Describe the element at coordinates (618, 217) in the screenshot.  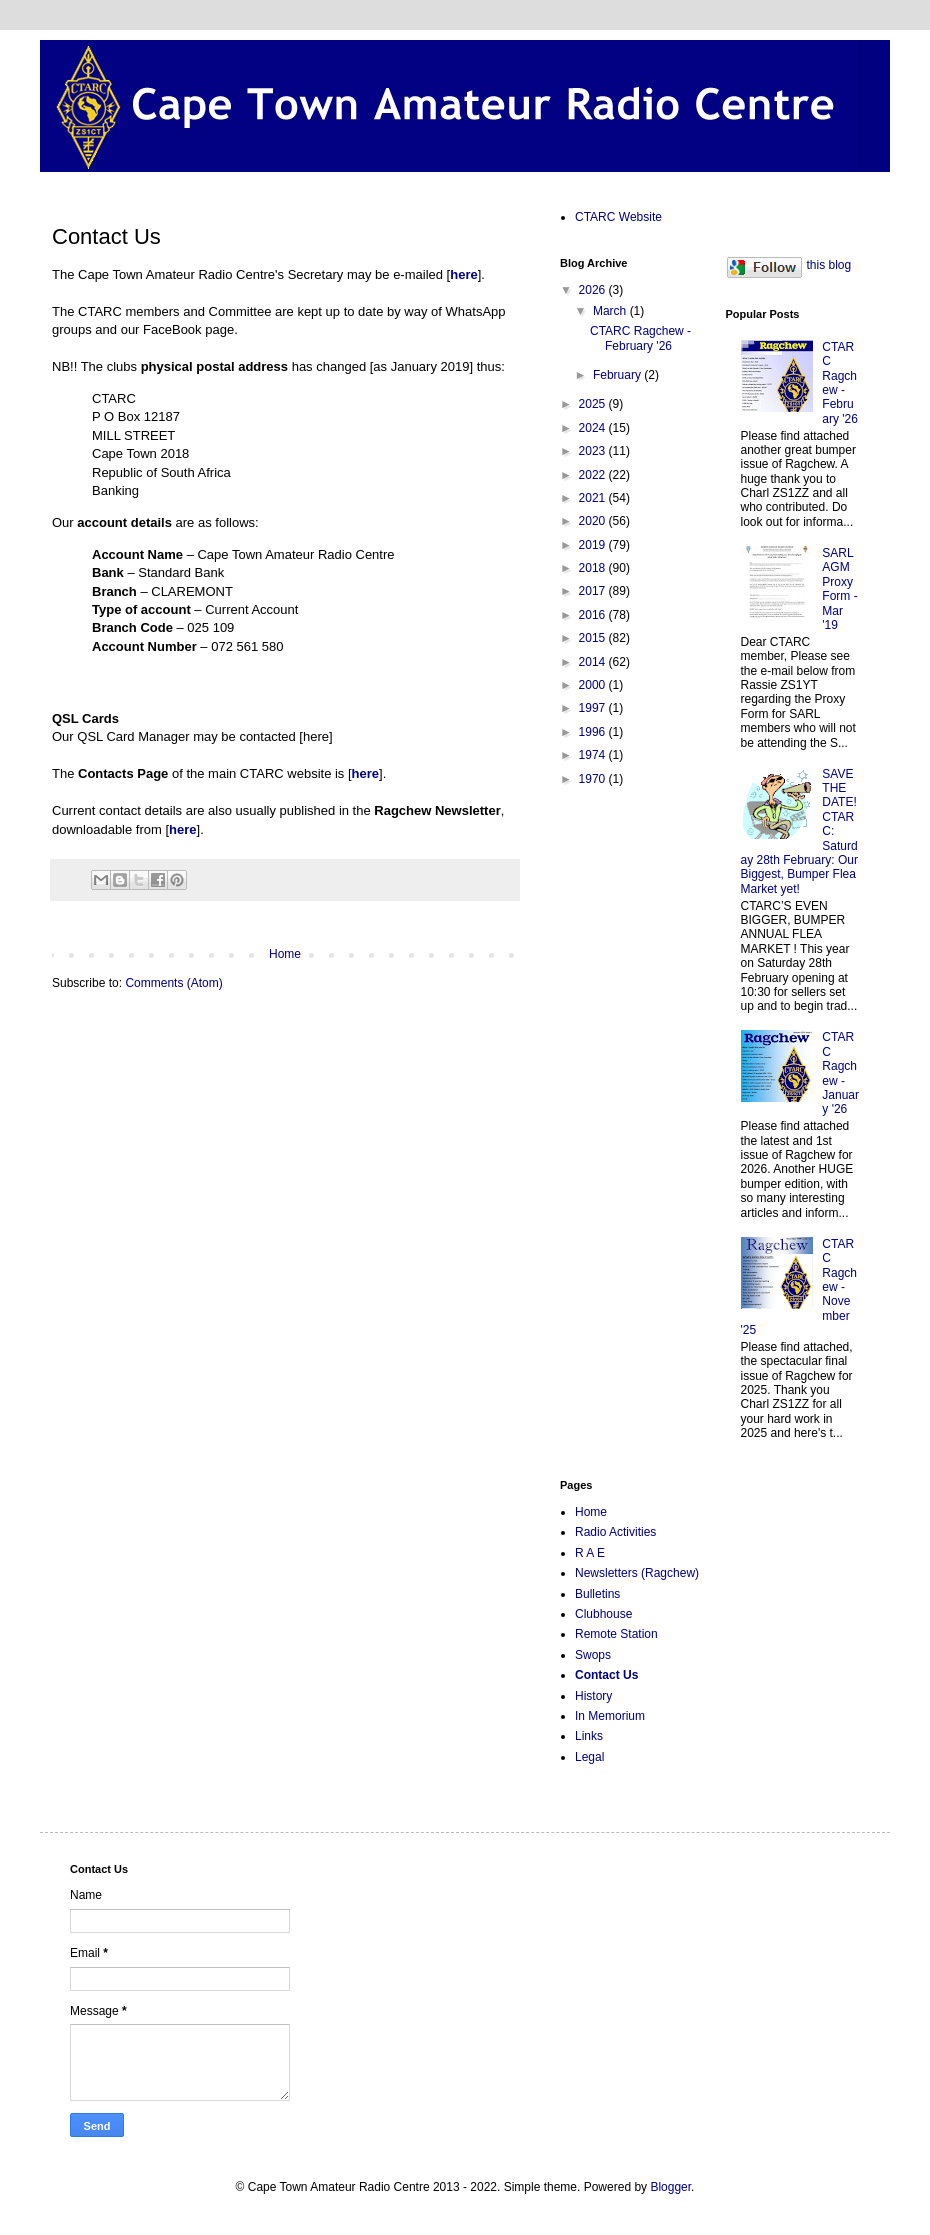
I see `CTARC Website` at that location.